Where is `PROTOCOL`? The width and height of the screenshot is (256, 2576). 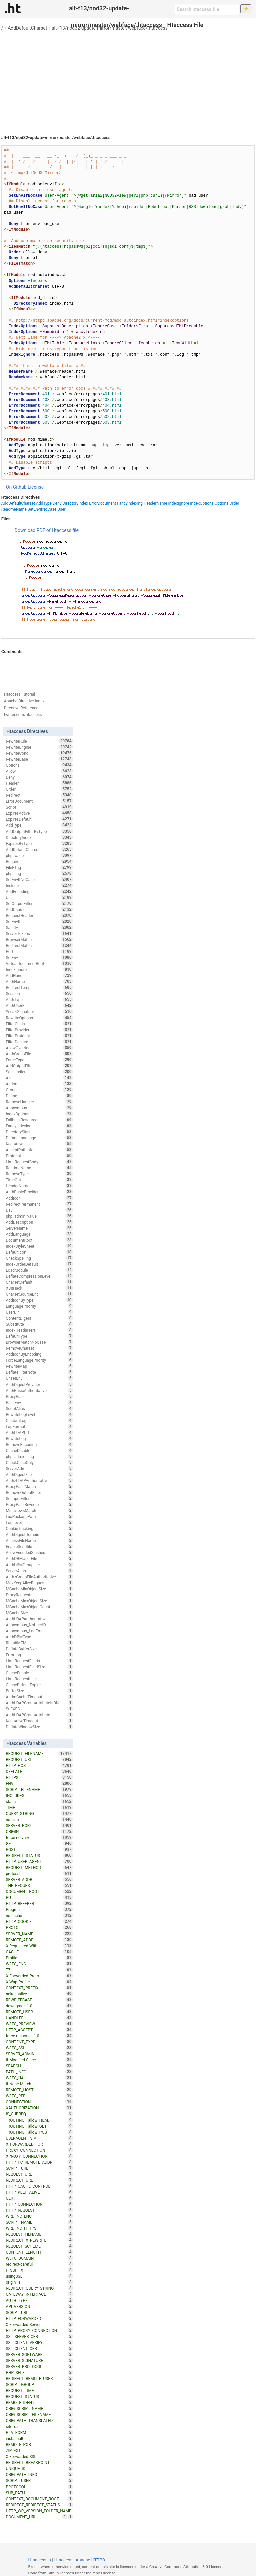
PROTOCOL is located at coordinates (39, 2486).